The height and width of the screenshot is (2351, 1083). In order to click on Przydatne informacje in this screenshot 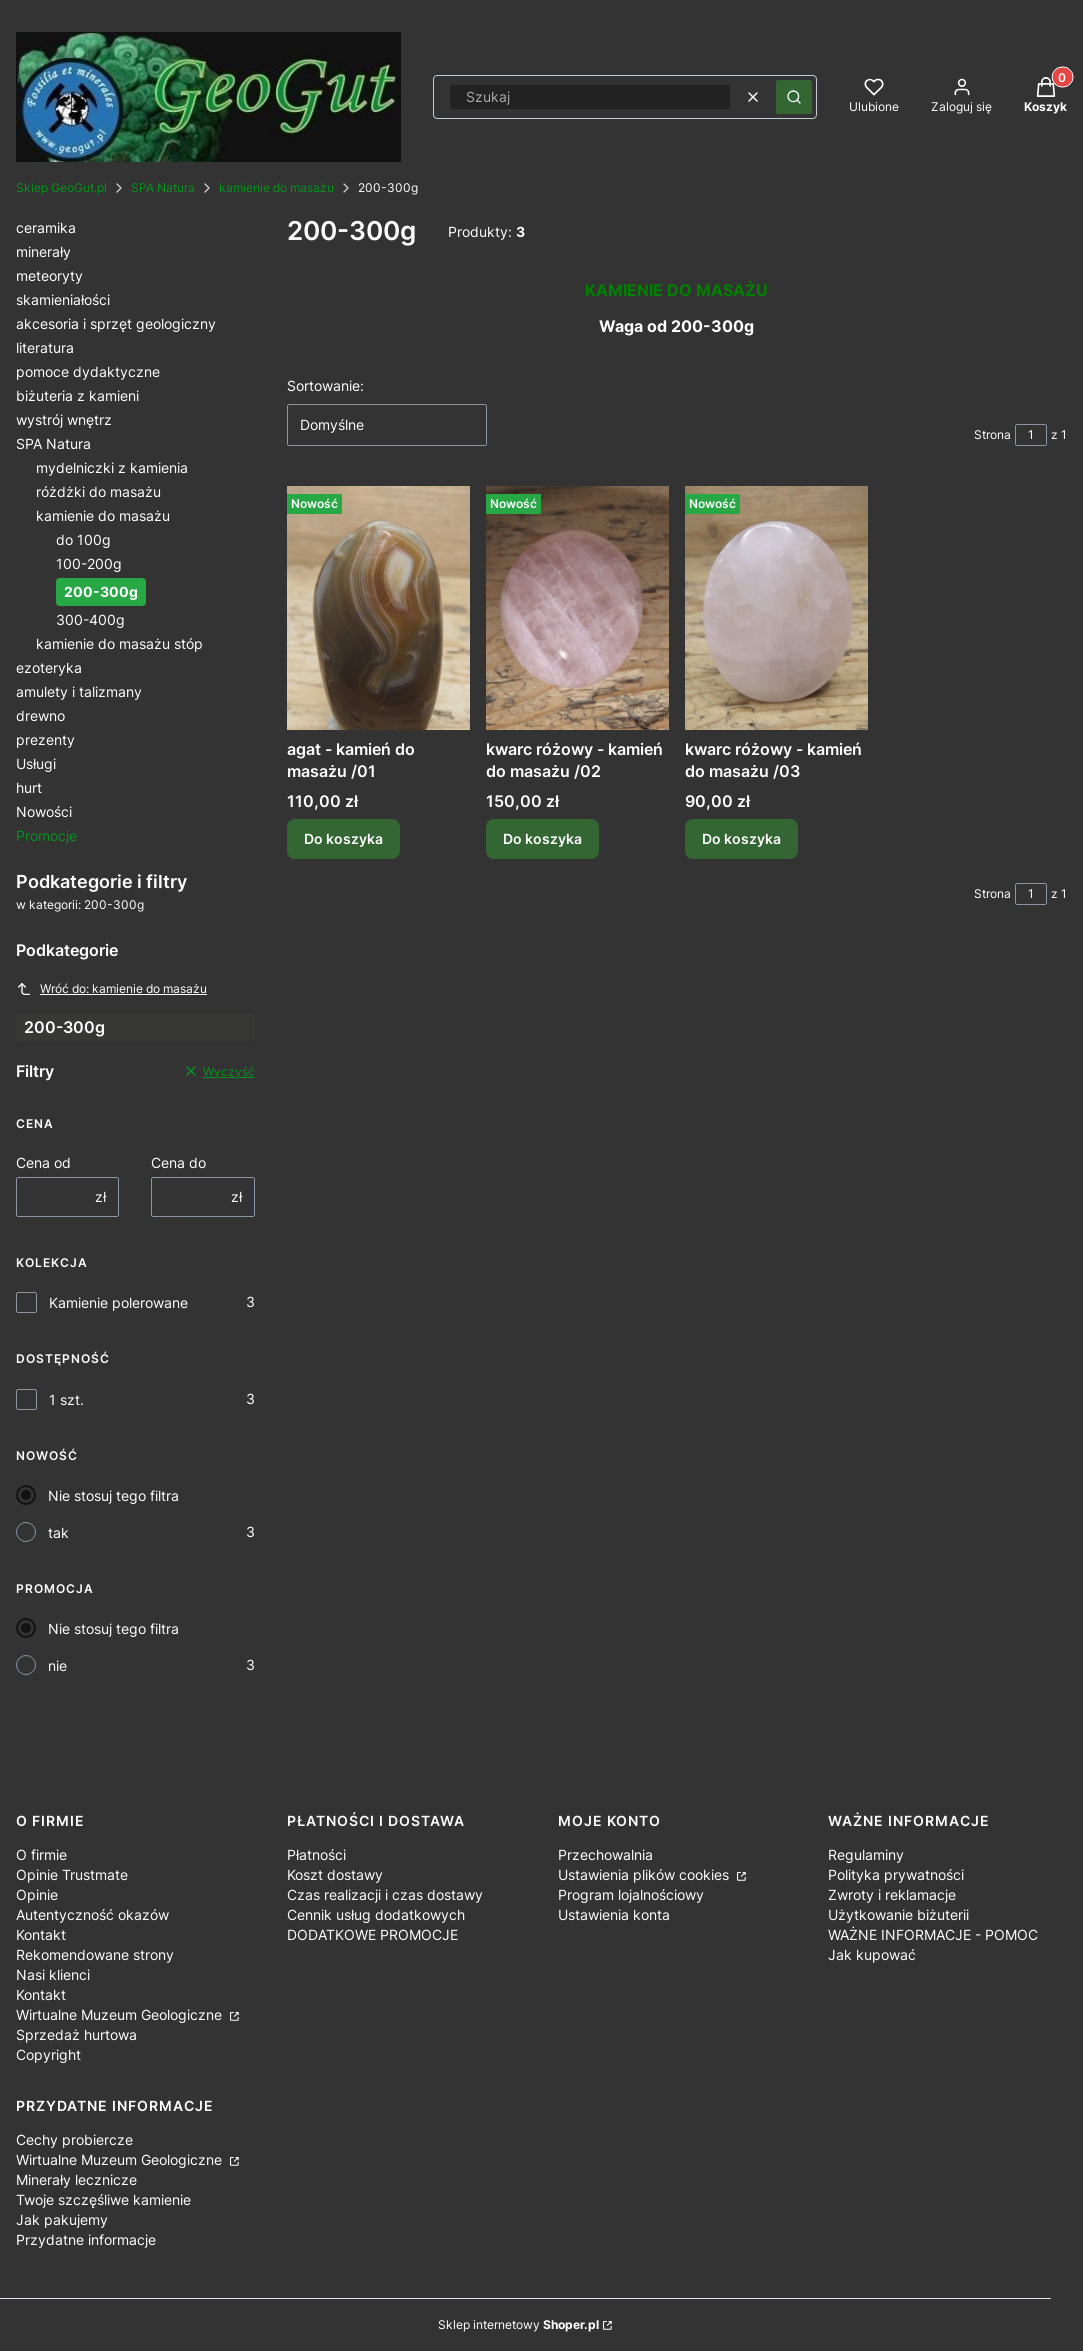, I will do `click(86, 2239)`.